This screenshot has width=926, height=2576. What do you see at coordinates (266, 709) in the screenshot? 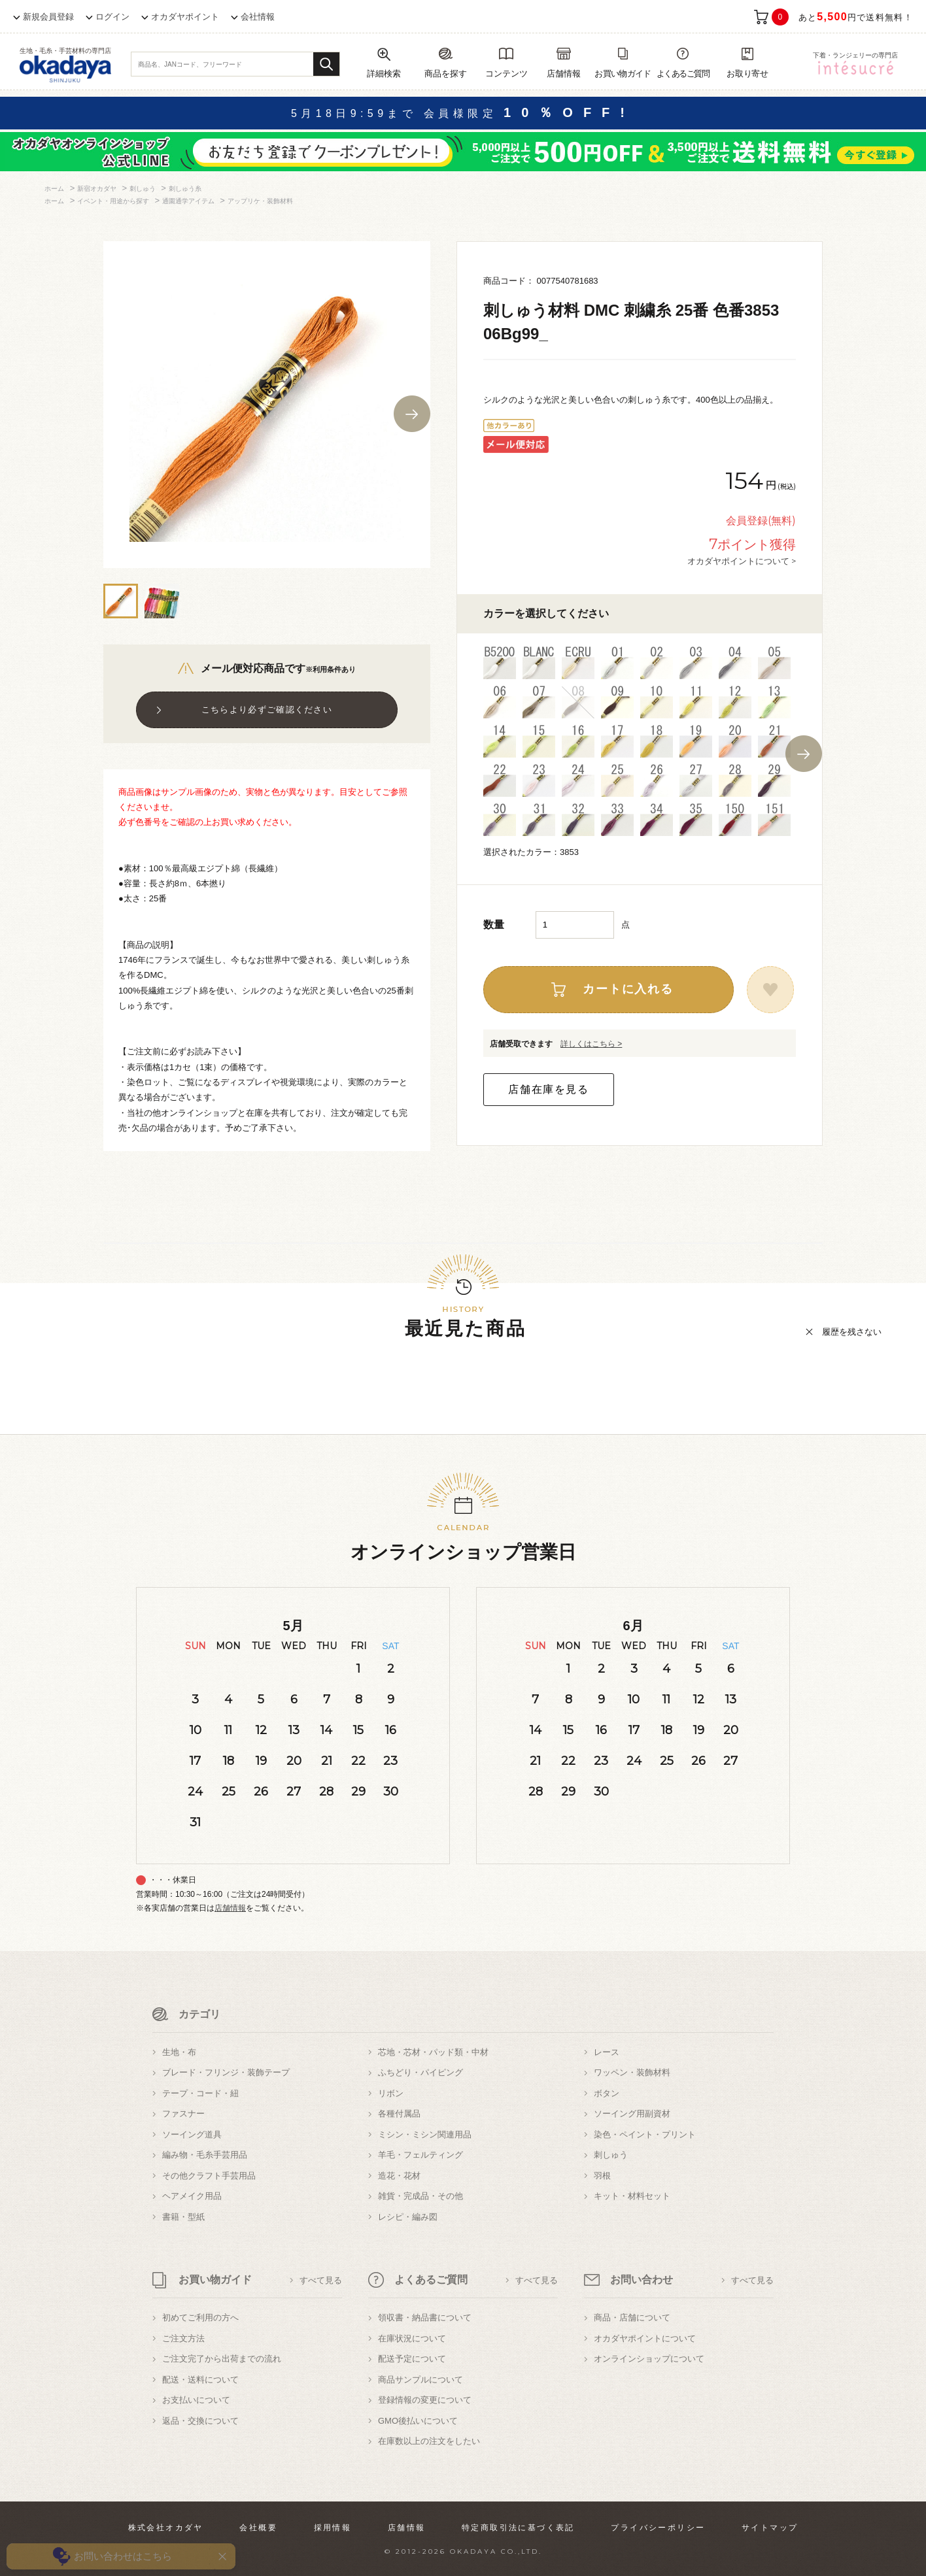
I see `こちらより必ずご確認ください` at bounding box center [266, 709].